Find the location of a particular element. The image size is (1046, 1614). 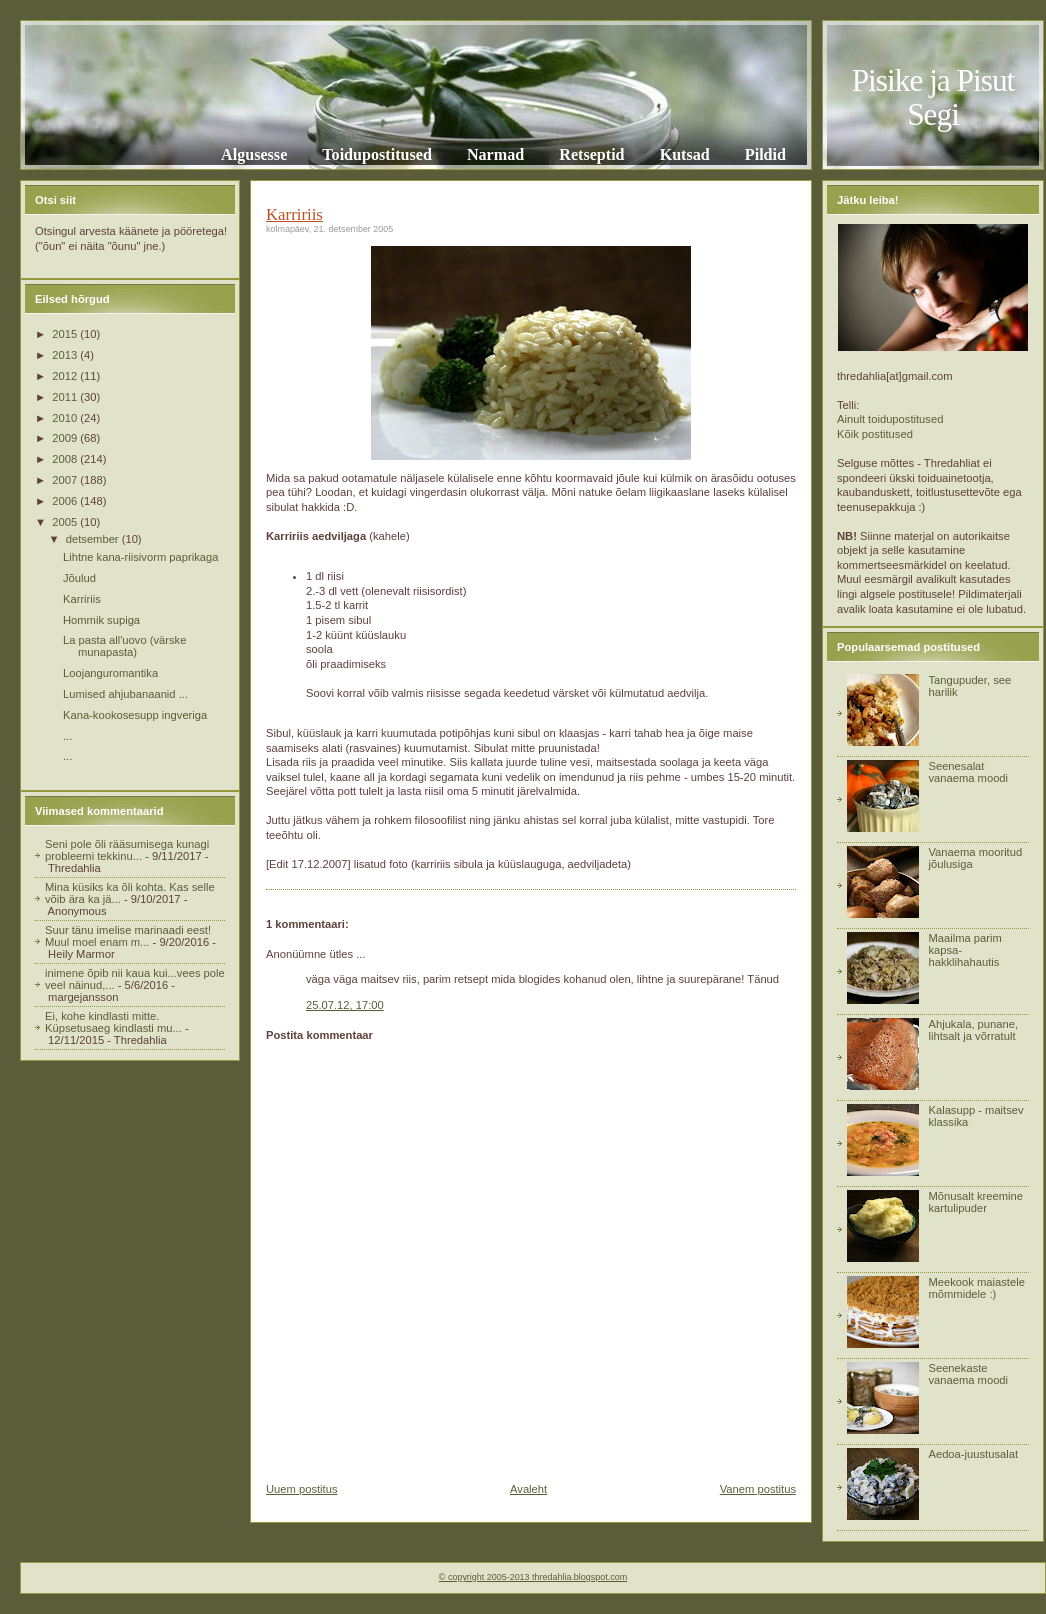

Karririis is located at coordinates (82, 599).